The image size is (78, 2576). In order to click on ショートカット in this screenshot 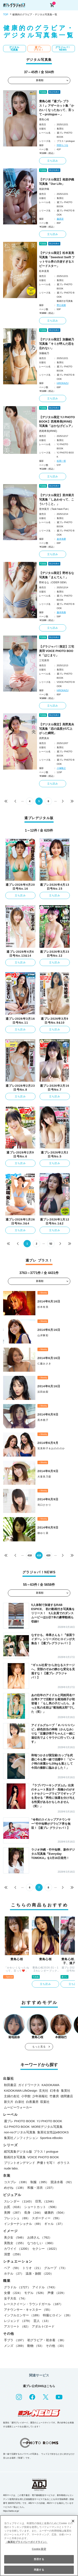, I will do `click(41, 2207)`.